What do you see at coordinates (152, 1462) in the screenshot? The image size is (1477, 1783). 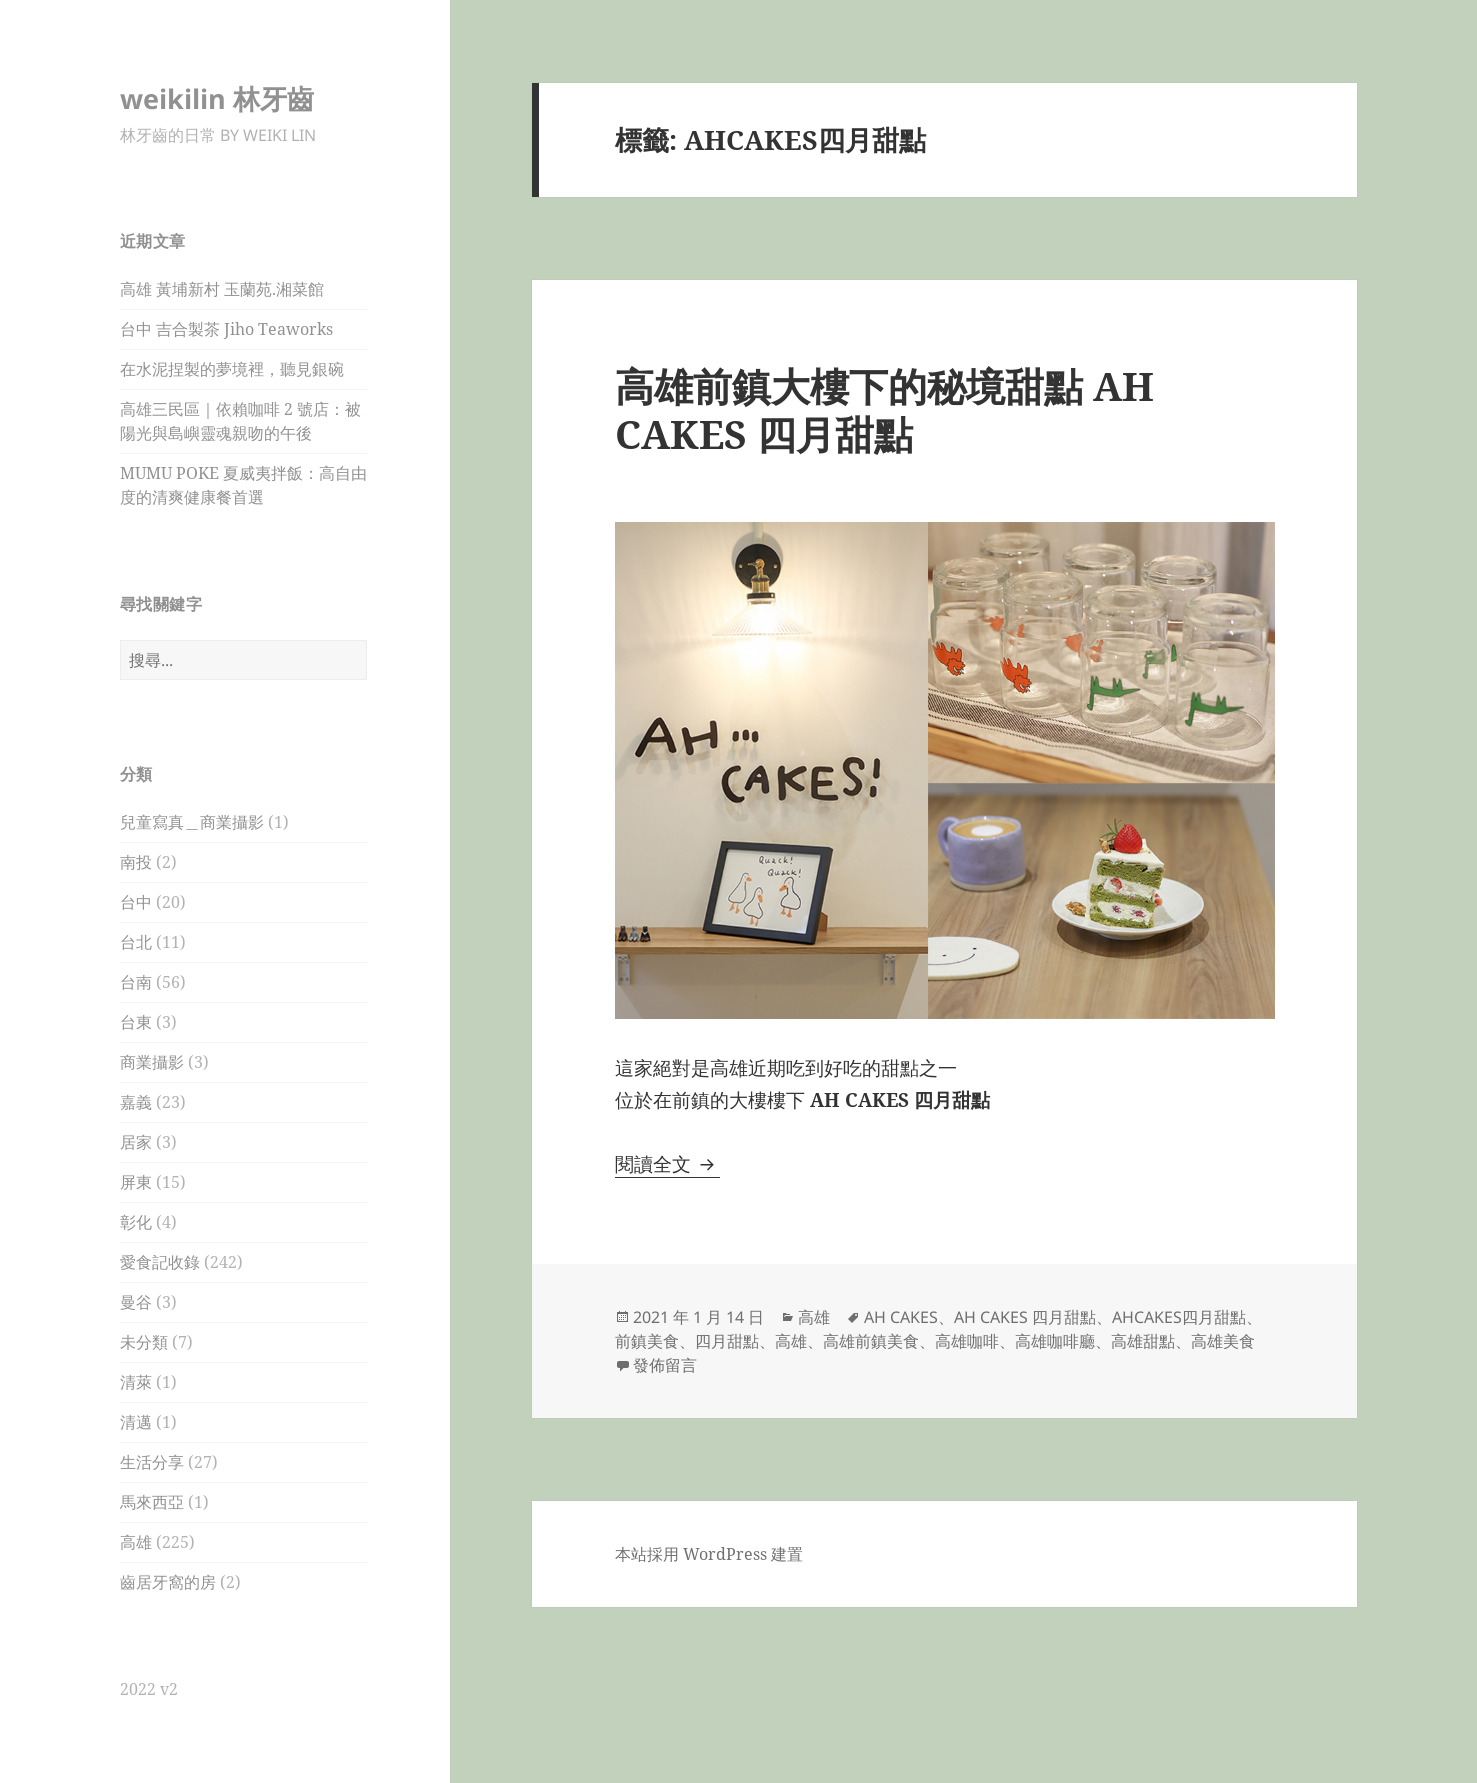 I see `生活分享` at bounding box center [152, 1462].